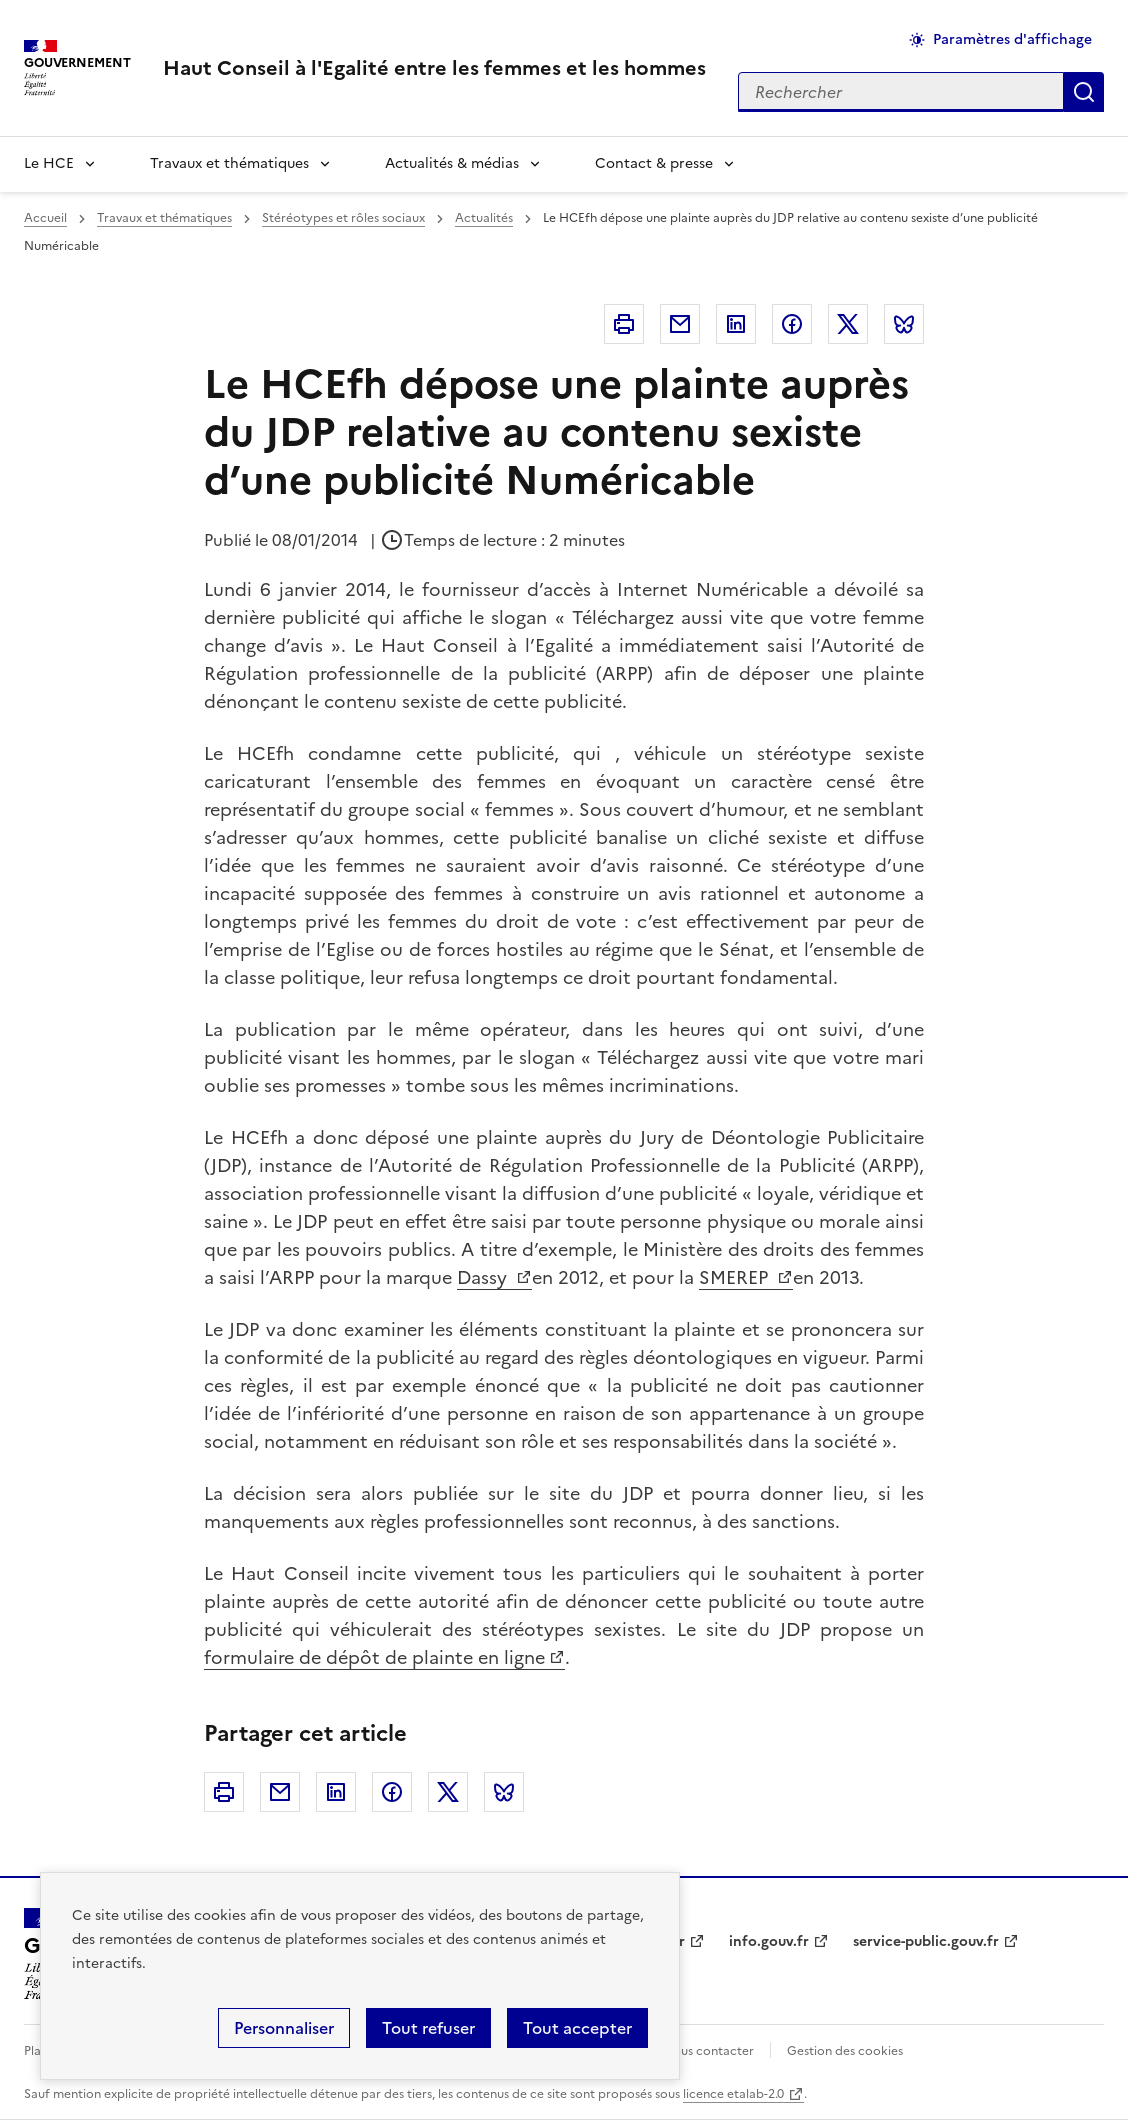 This screenshot has height=2120, width=1128. Describe the element at coordinates (733, 2094) in the screenshot. I see `licence etalab-2.0` at that location.